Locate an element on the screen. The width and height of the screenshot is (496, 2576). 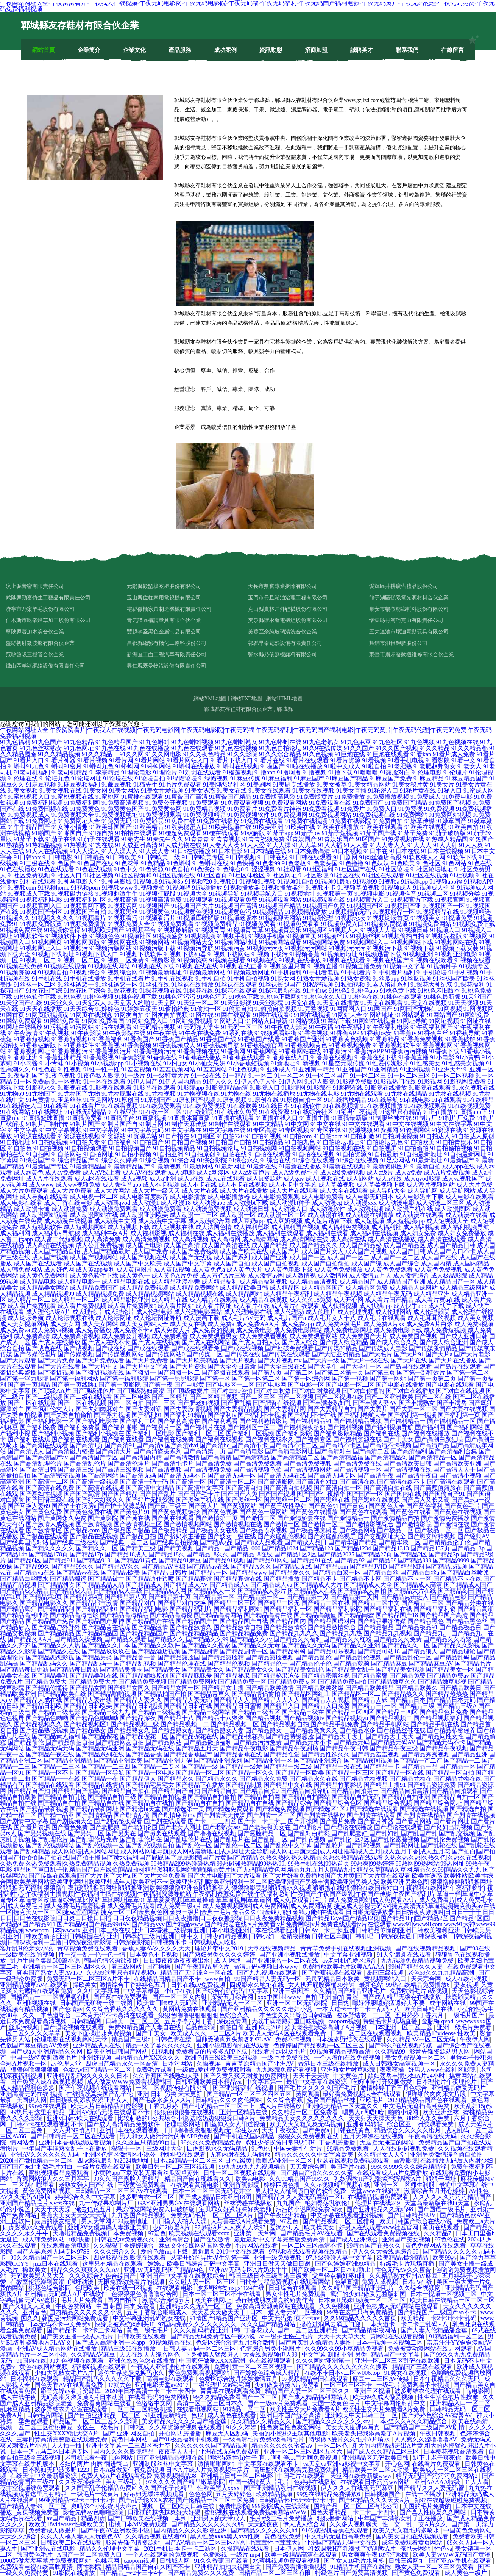
性色爽爱性色爽爱网站 is located at coordinates (291, 2427).